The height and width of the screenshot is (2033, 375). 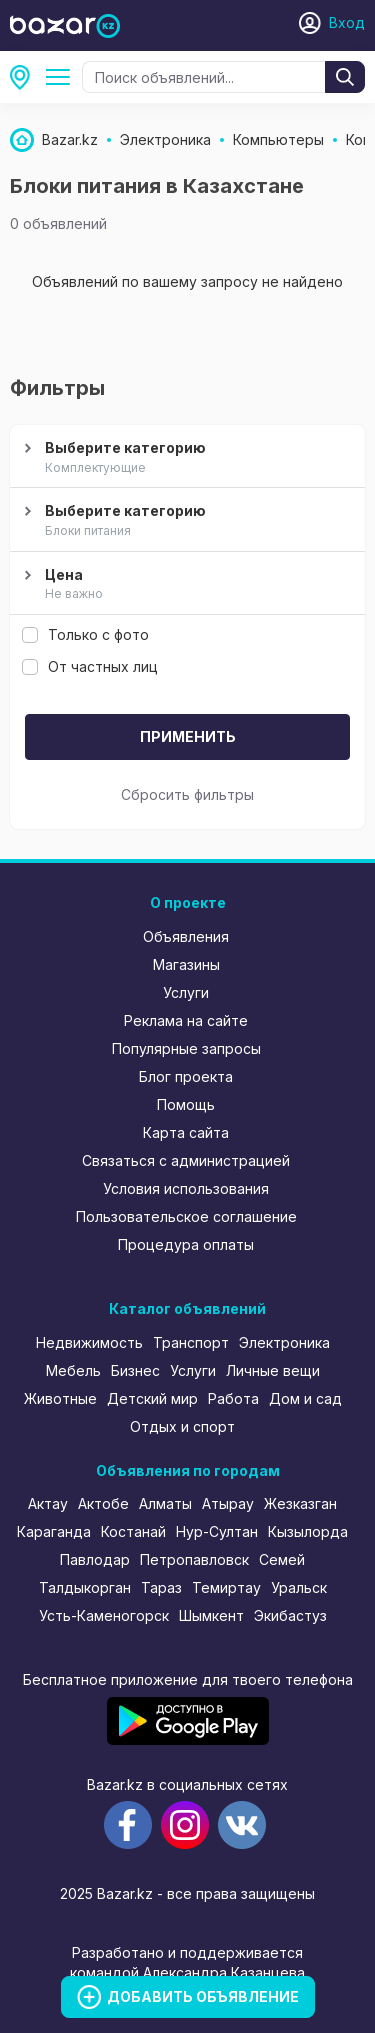 I want to click on Связаться с администрацией, so click(x=186, y=1160).